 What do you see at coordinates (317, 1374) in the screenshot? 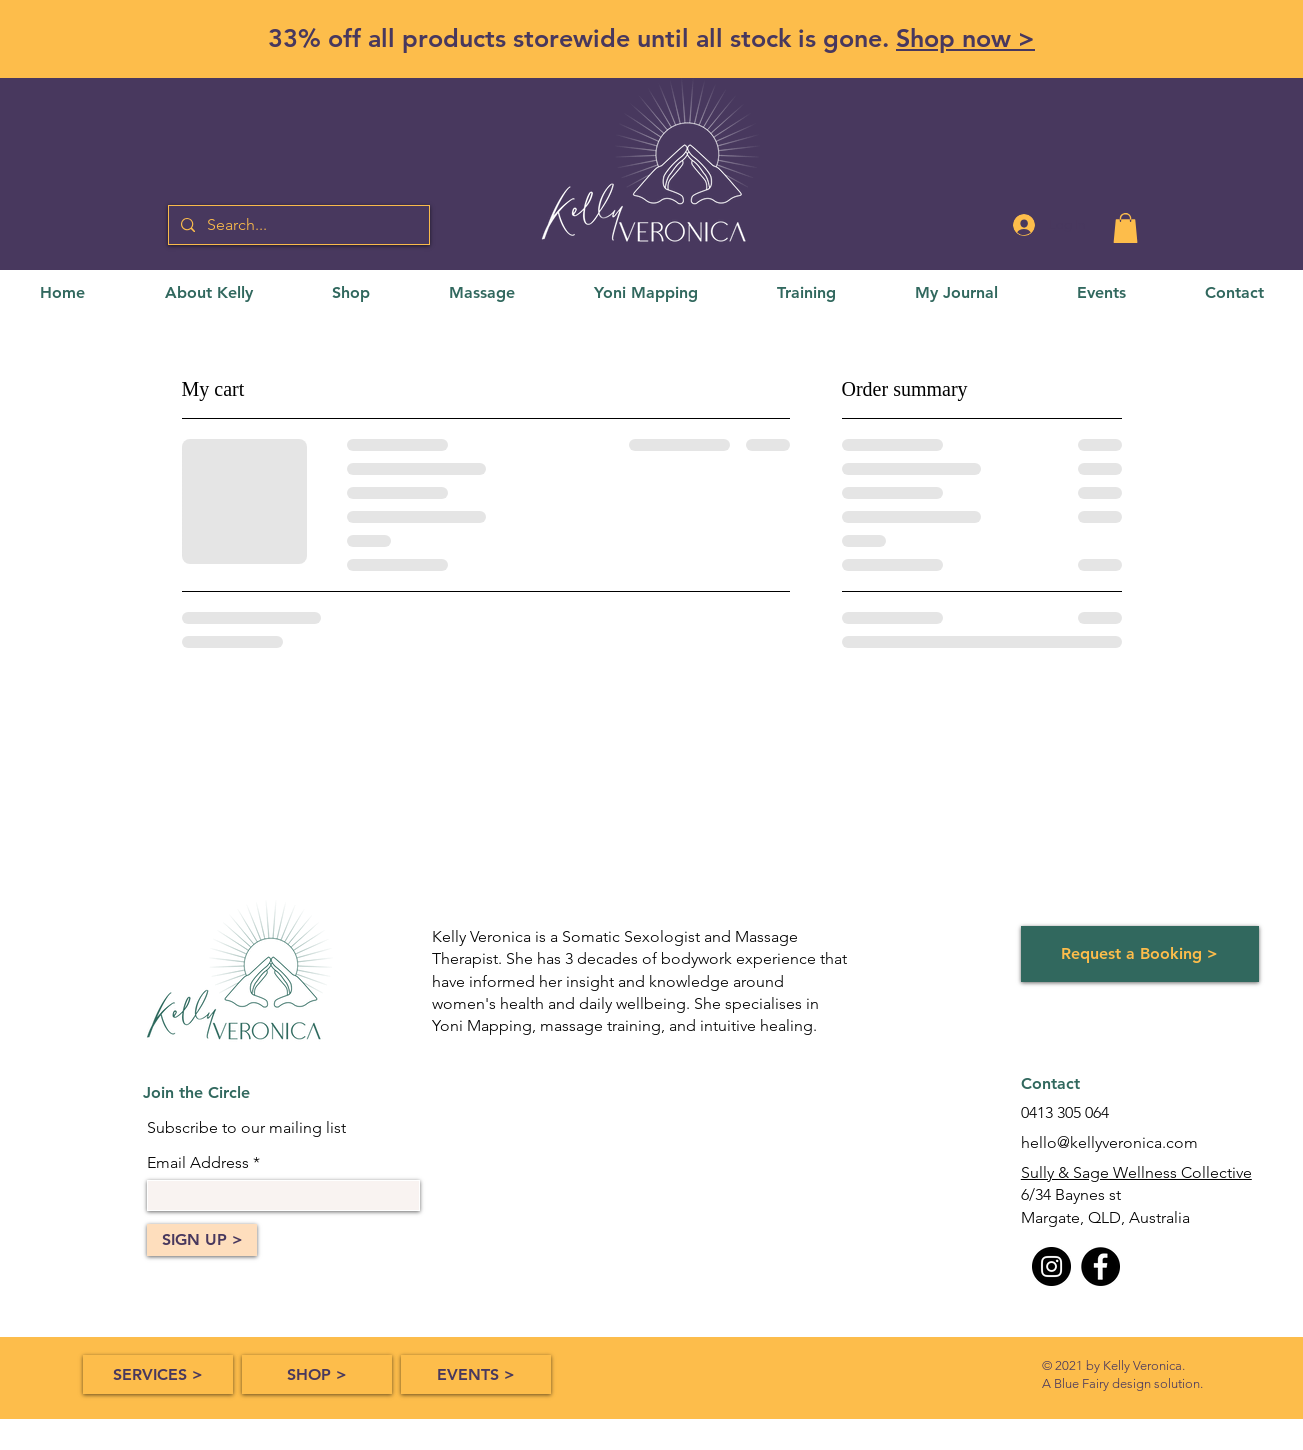
I see `[SHOP >]` at bounding box center [317, 1374].